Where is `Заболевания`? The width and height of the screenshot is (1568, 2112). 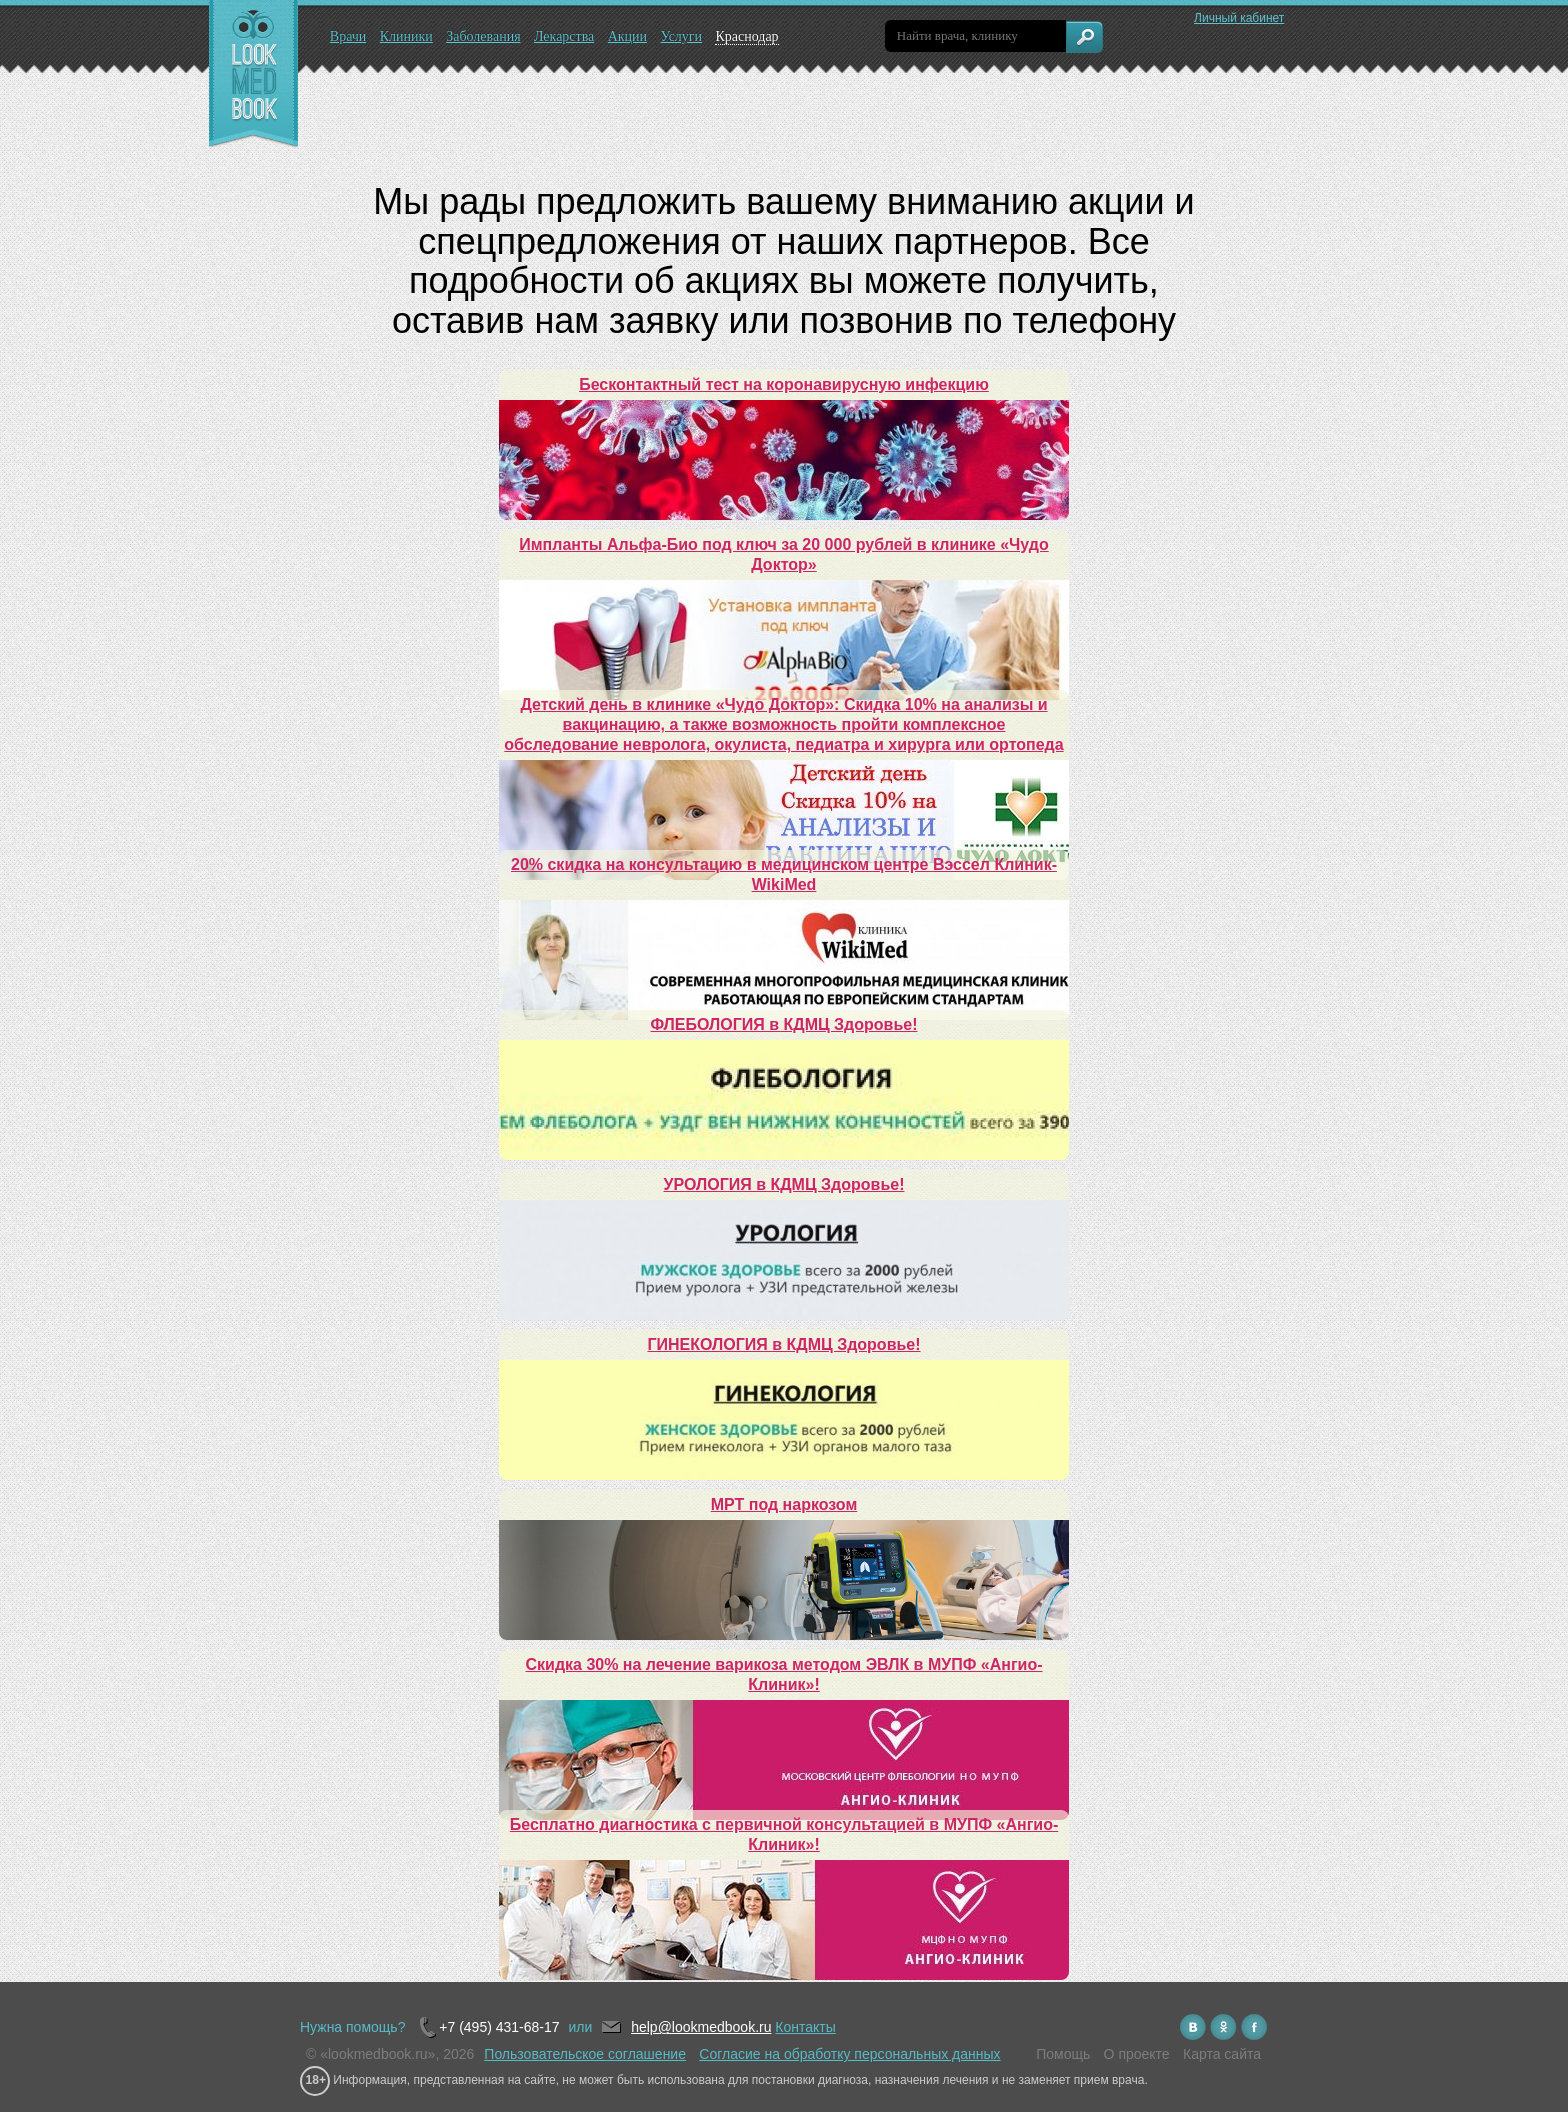 Заболевания is located at coordinates (483, 36).